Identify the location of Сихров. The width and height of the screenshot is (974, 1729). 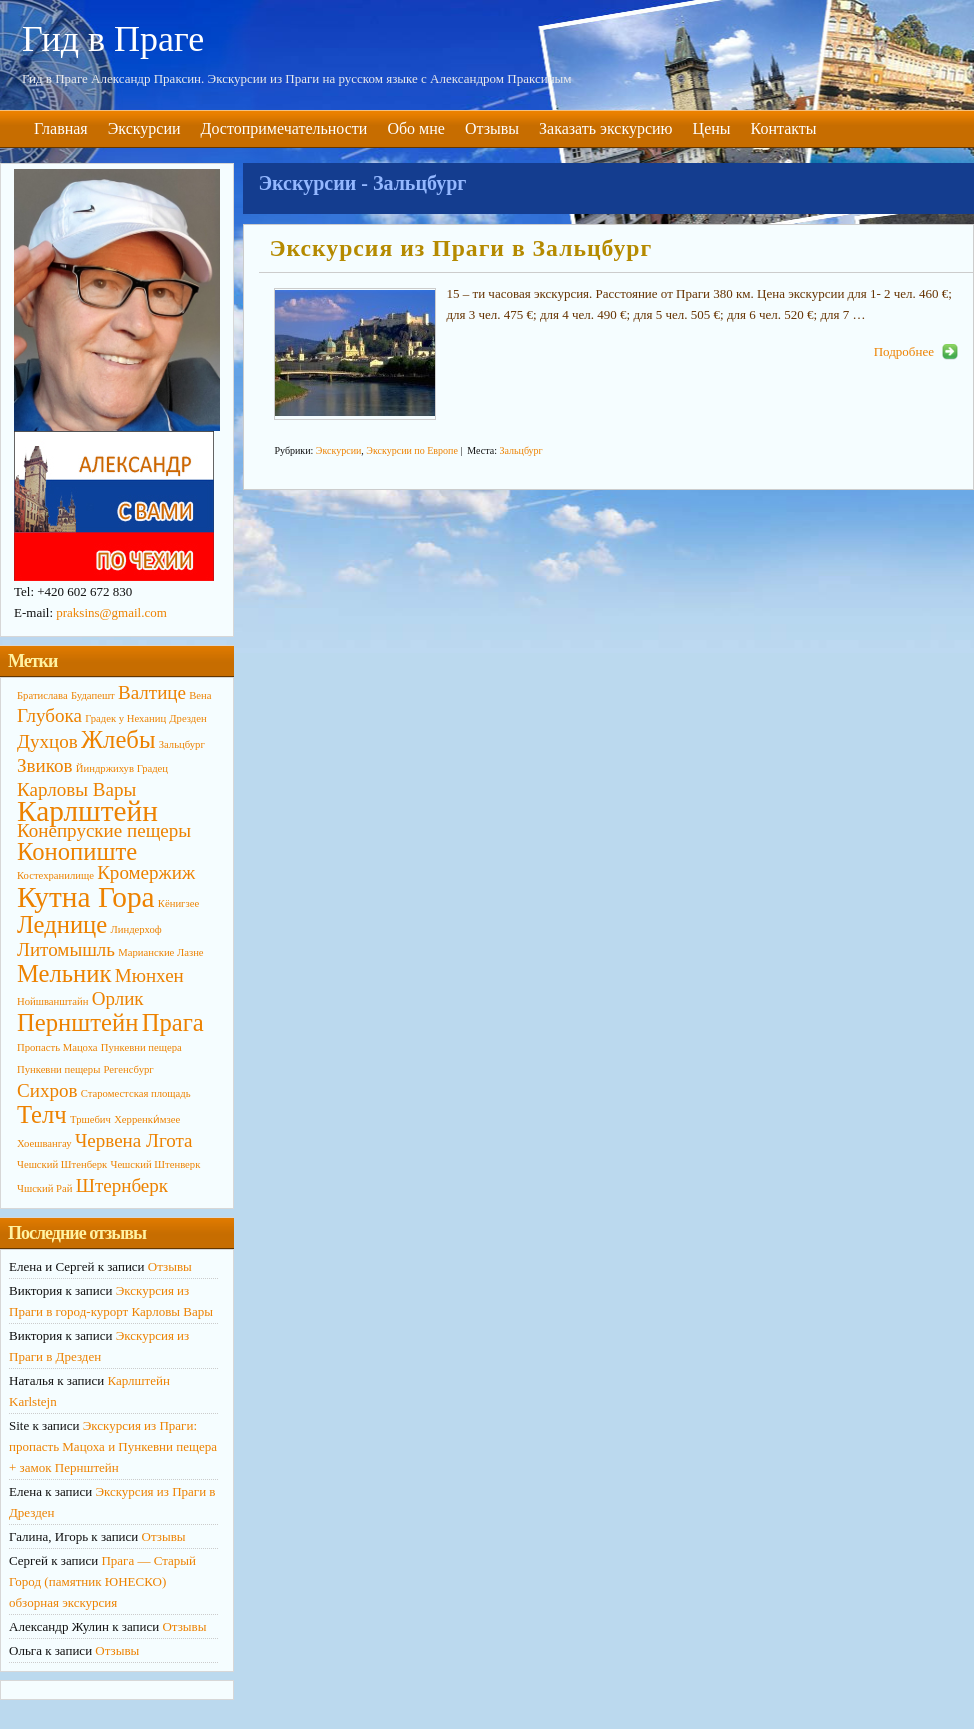
(47, 1090).